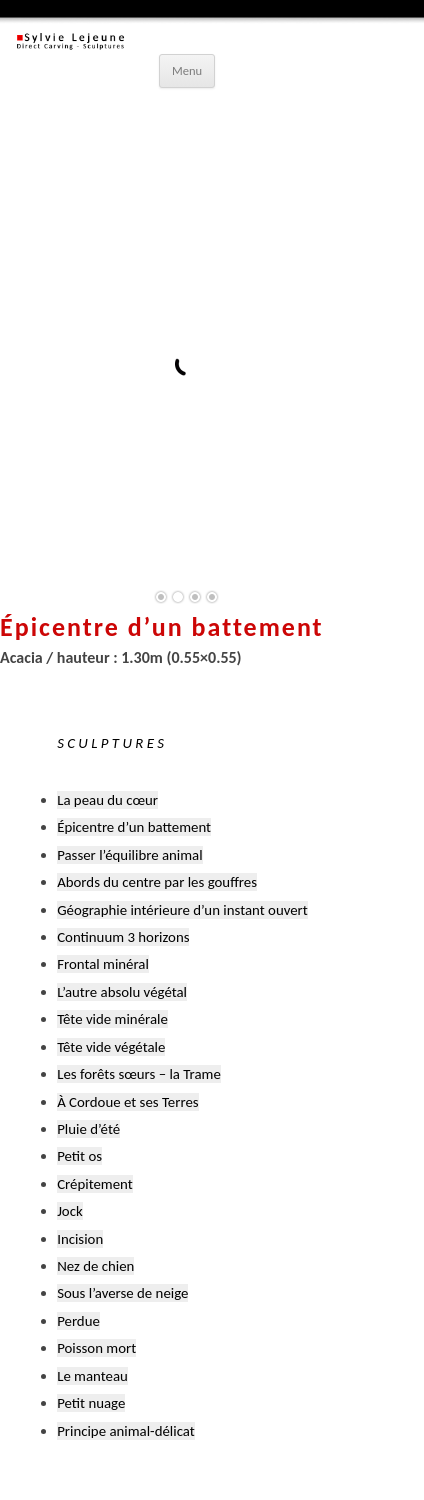  Describe the element at coordinates (139, 1074) in the screenshot. I see `Les forêts sœurs – la Trame` at that location.